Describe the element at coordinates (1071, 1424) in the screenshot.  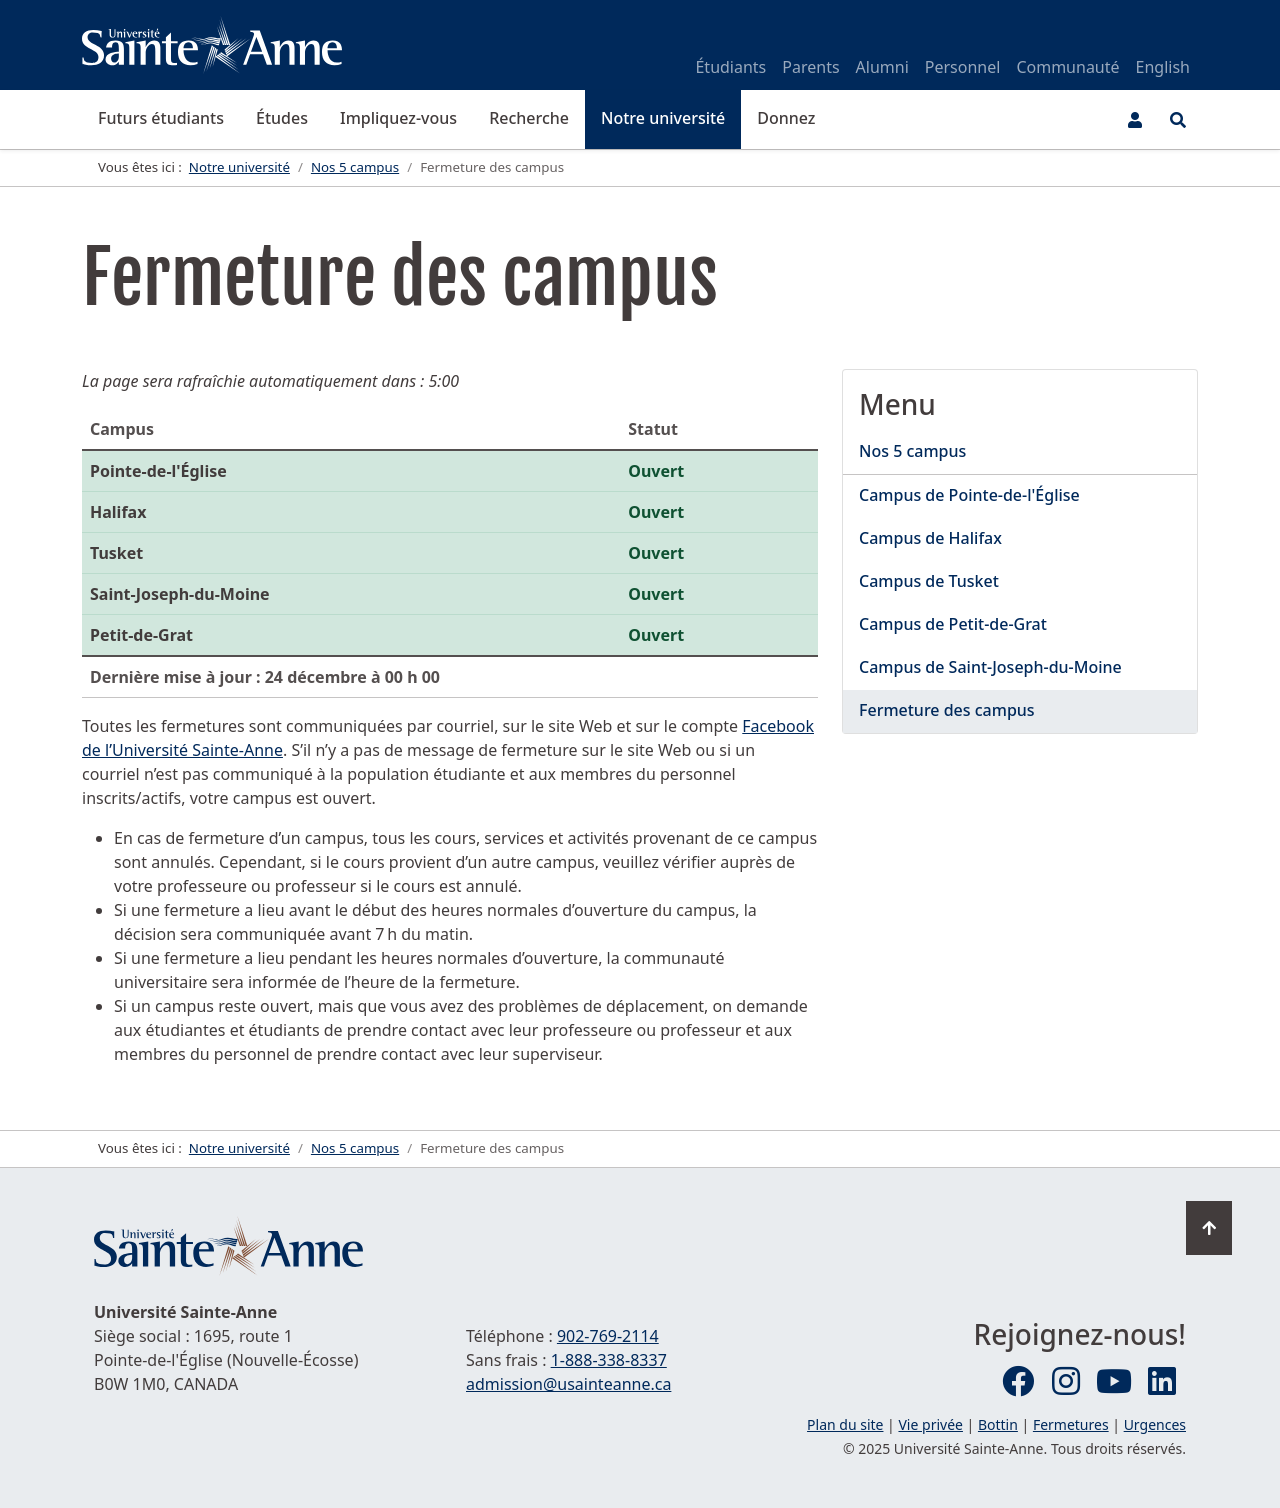
I see `Fermetures` at that location.